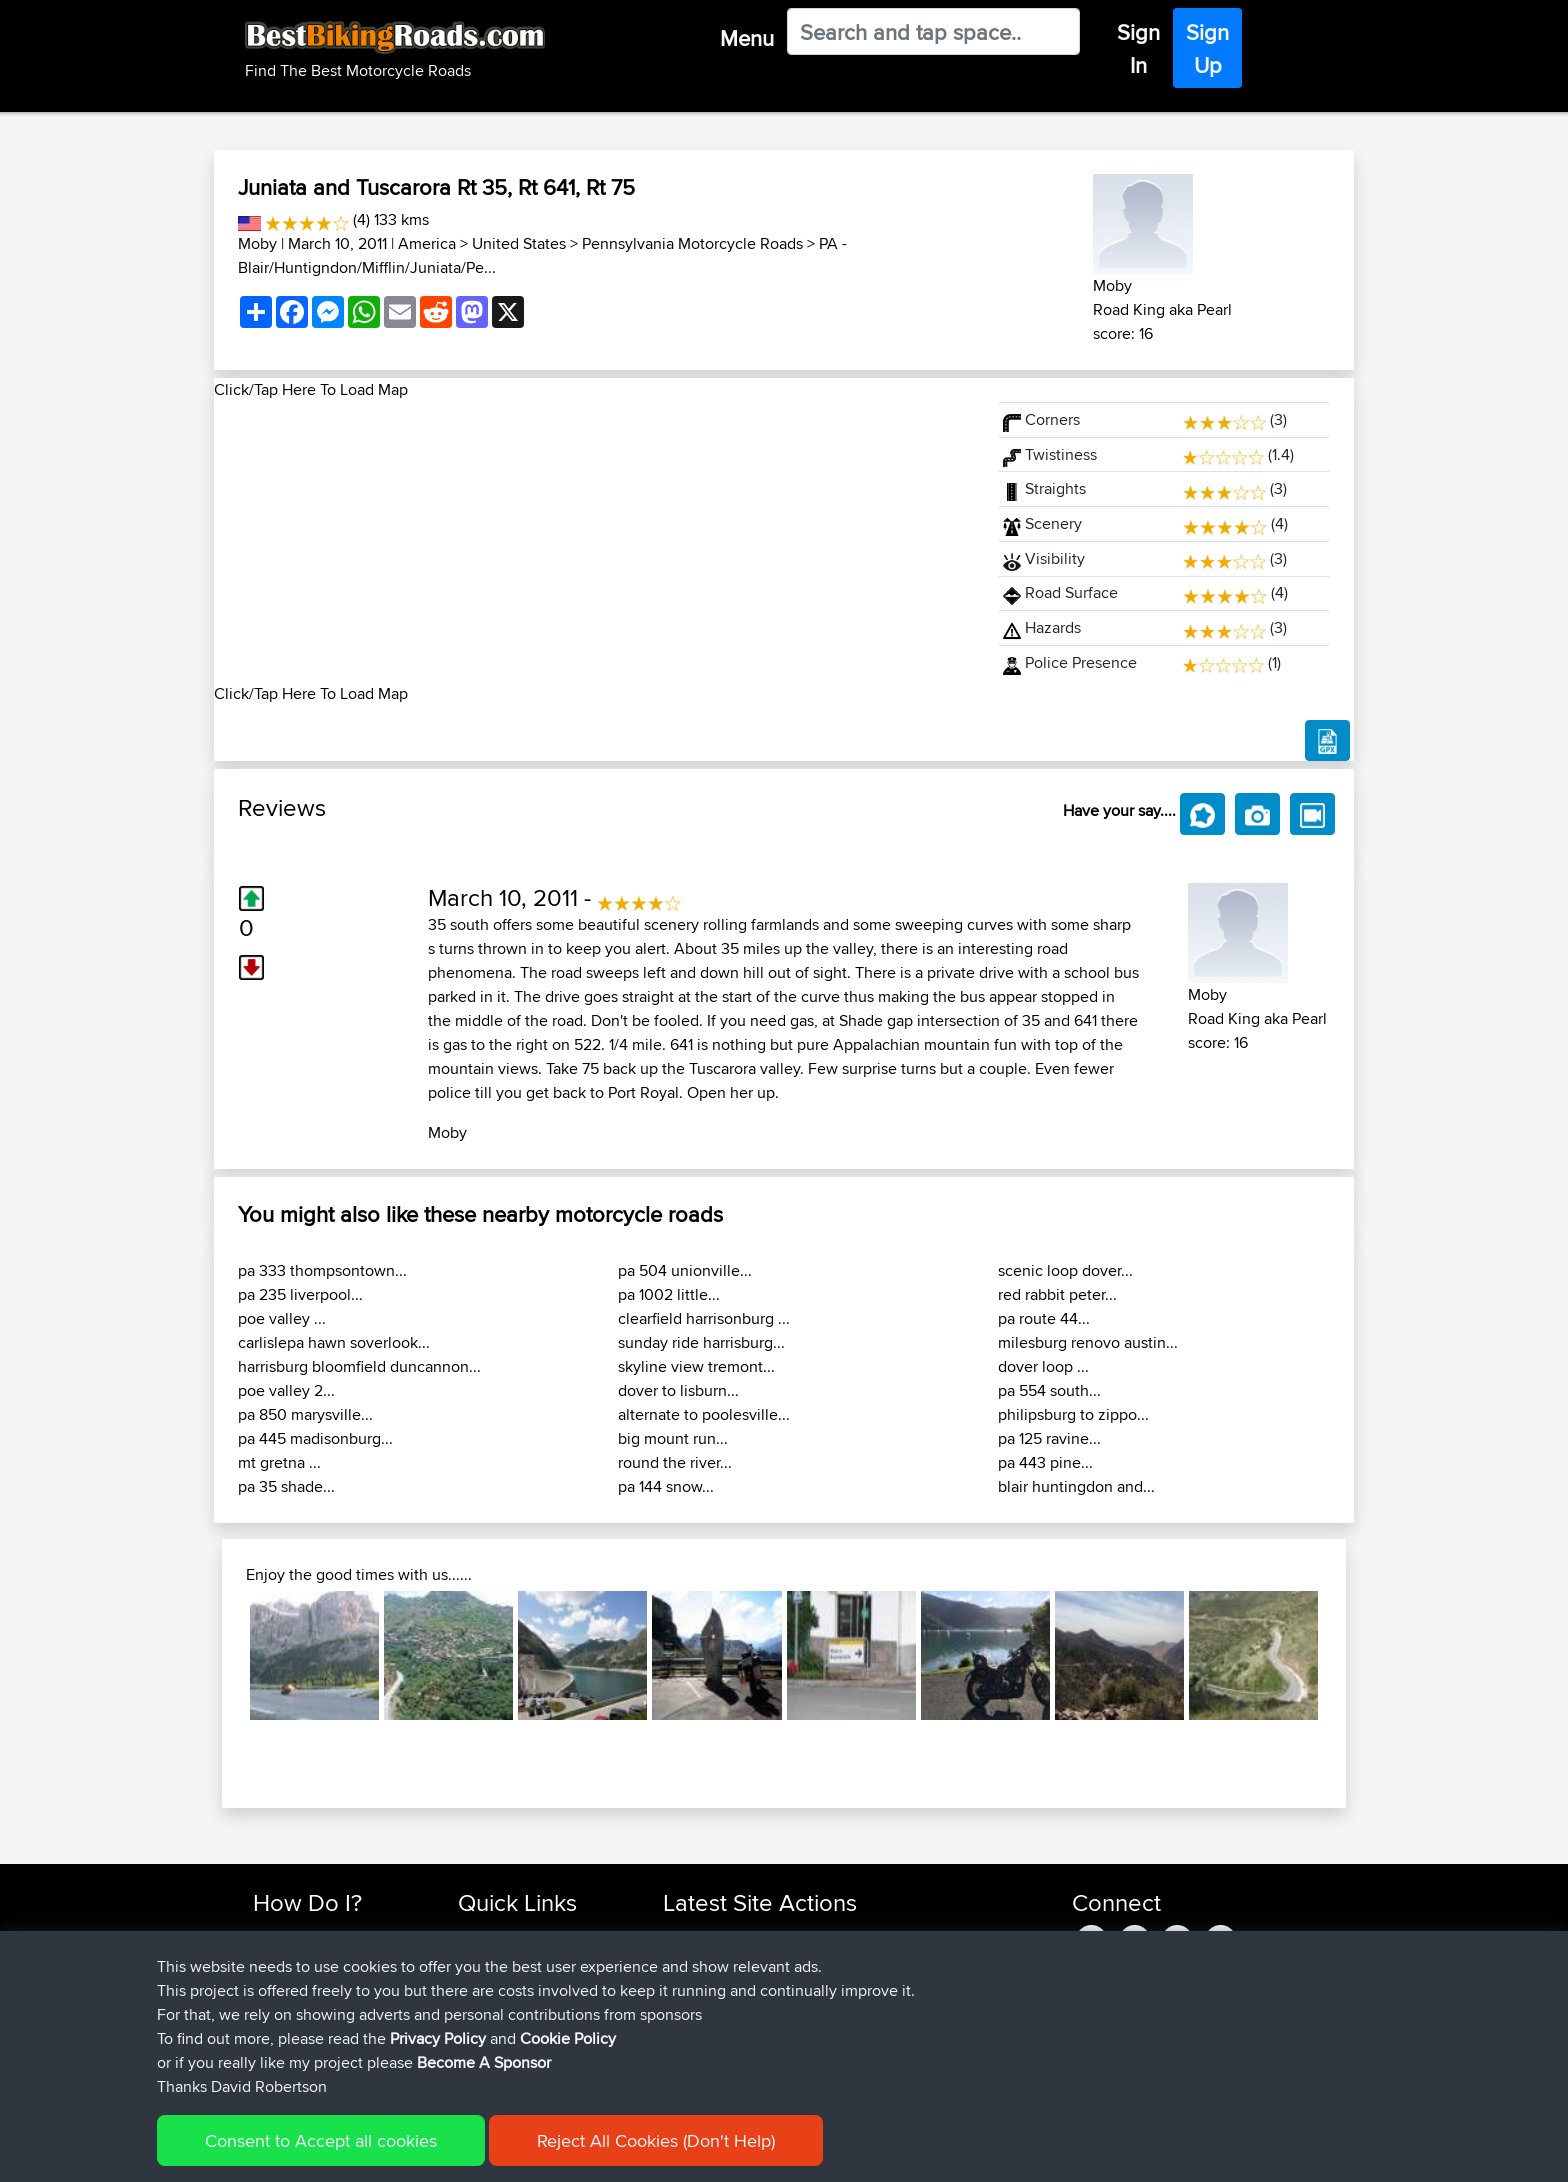  Describe the element at coordinates (704, 1318) in the screenshot. I see `clearfield harrisonburg ...` at that location.